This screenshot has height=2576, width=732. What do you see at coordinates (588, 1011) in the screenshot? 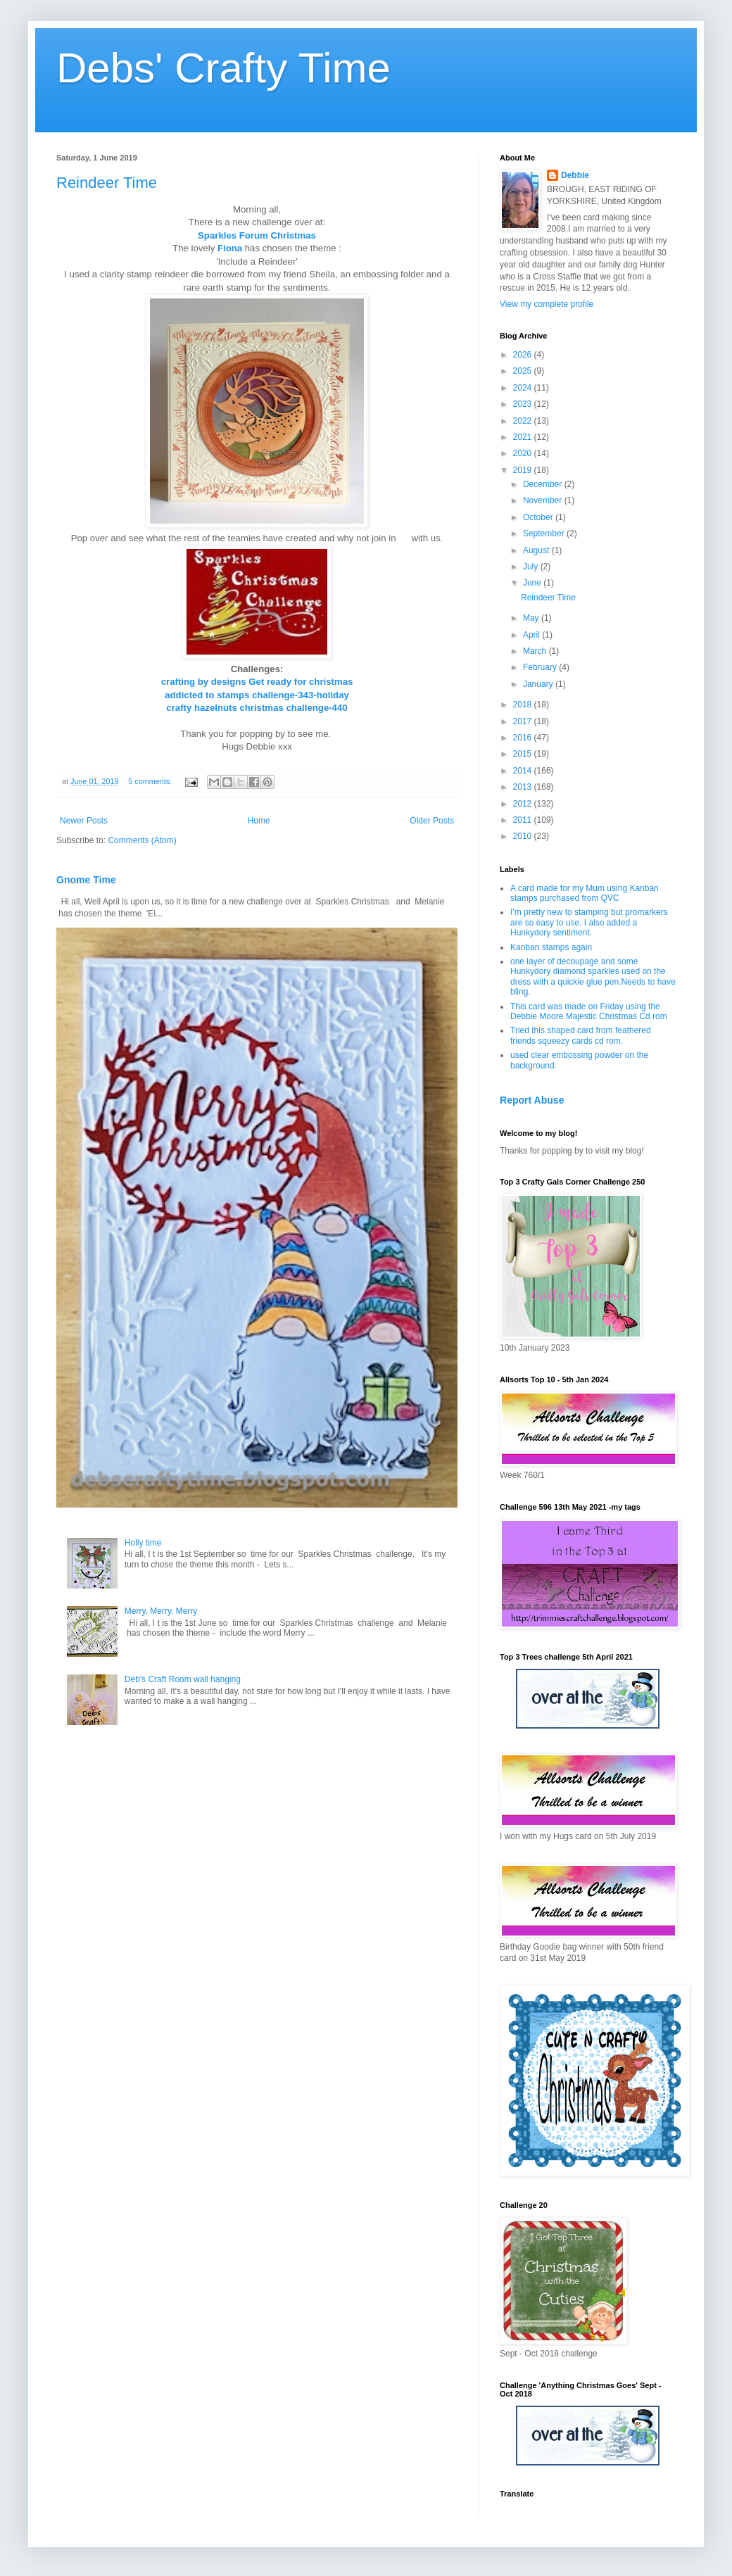
I see `This card was made on Friday using the Debbie Moore Majestic Christmas Cd rom` at bounding box center [588, 1011].